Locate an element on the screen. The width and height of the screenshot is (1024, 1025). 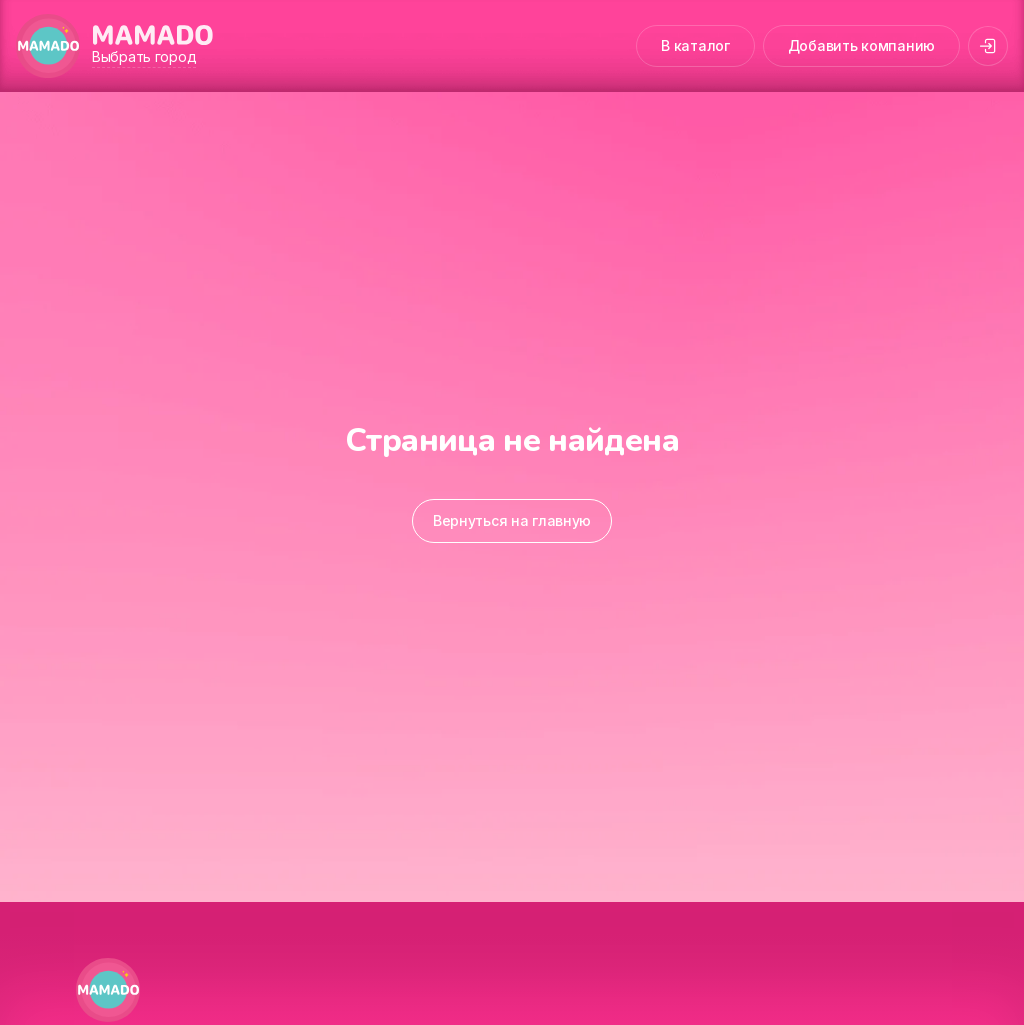
[MAMADO] is located at coordinates (48, 46).